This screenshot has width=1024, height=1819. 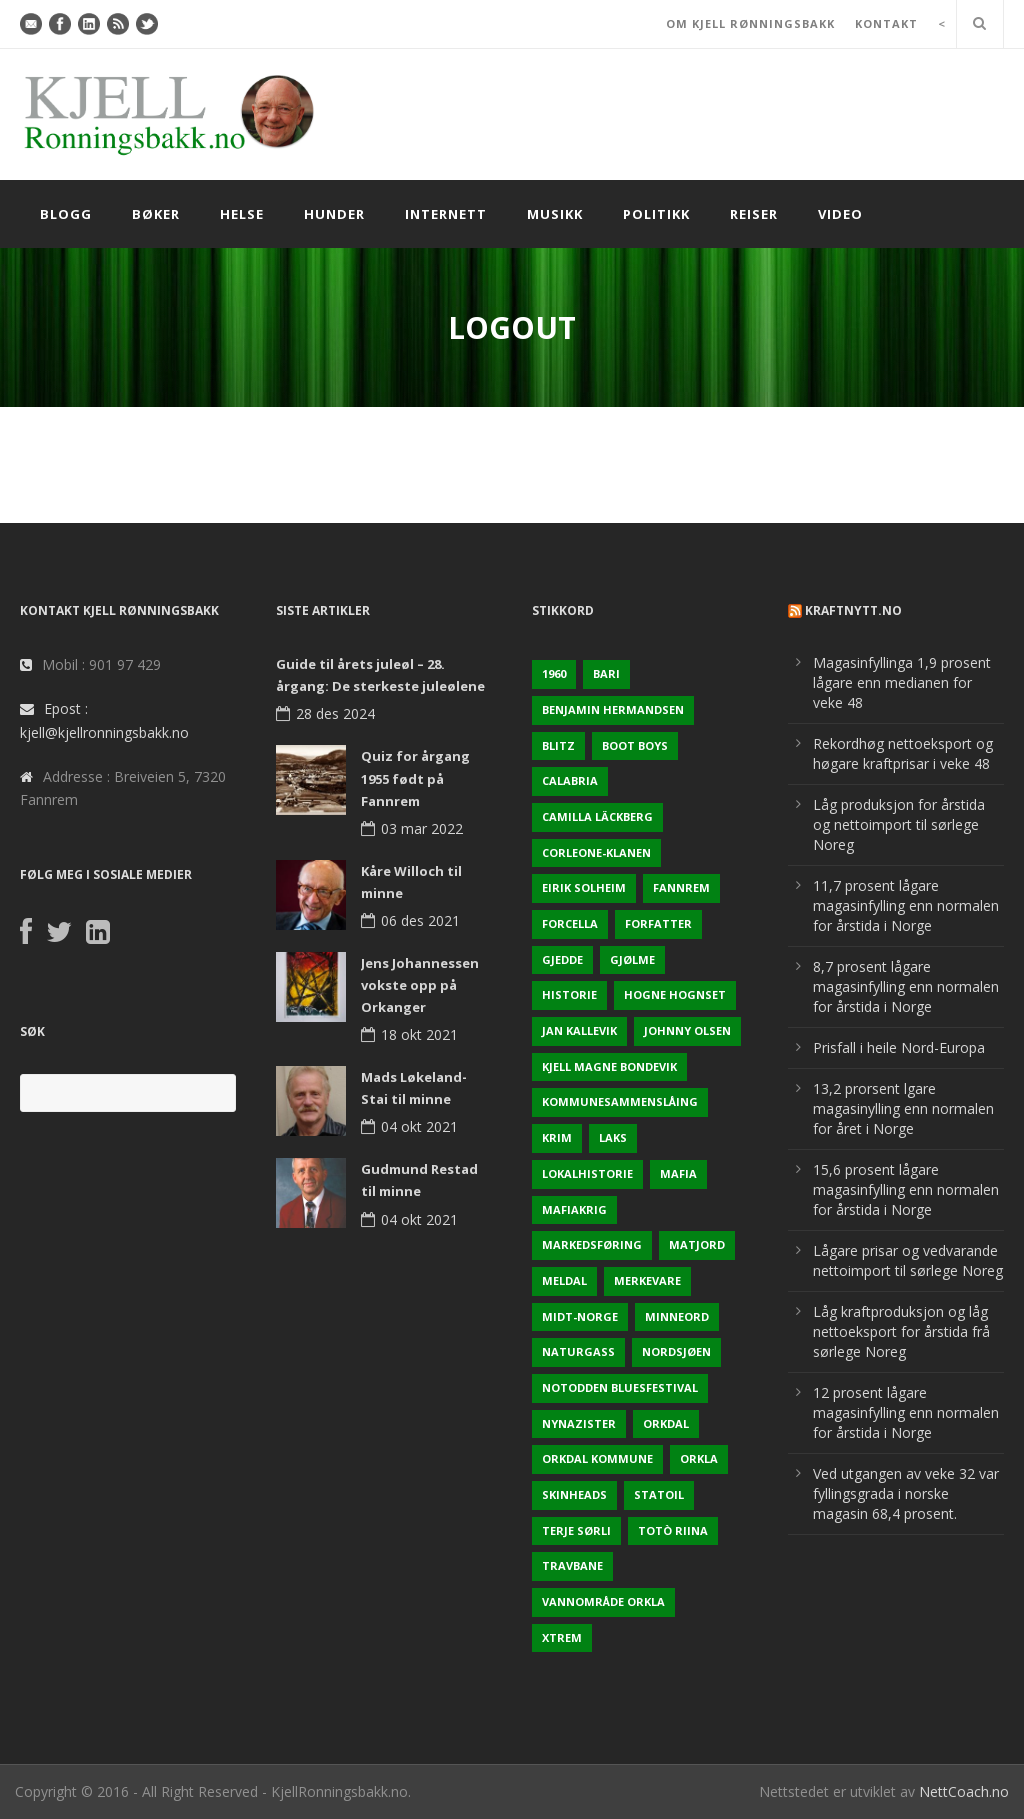 What do you see at coordinates (678, 1173) in the screenshot?
I see `Mafia [Mafia (1 element)]` at bounding box center [678, 1173].